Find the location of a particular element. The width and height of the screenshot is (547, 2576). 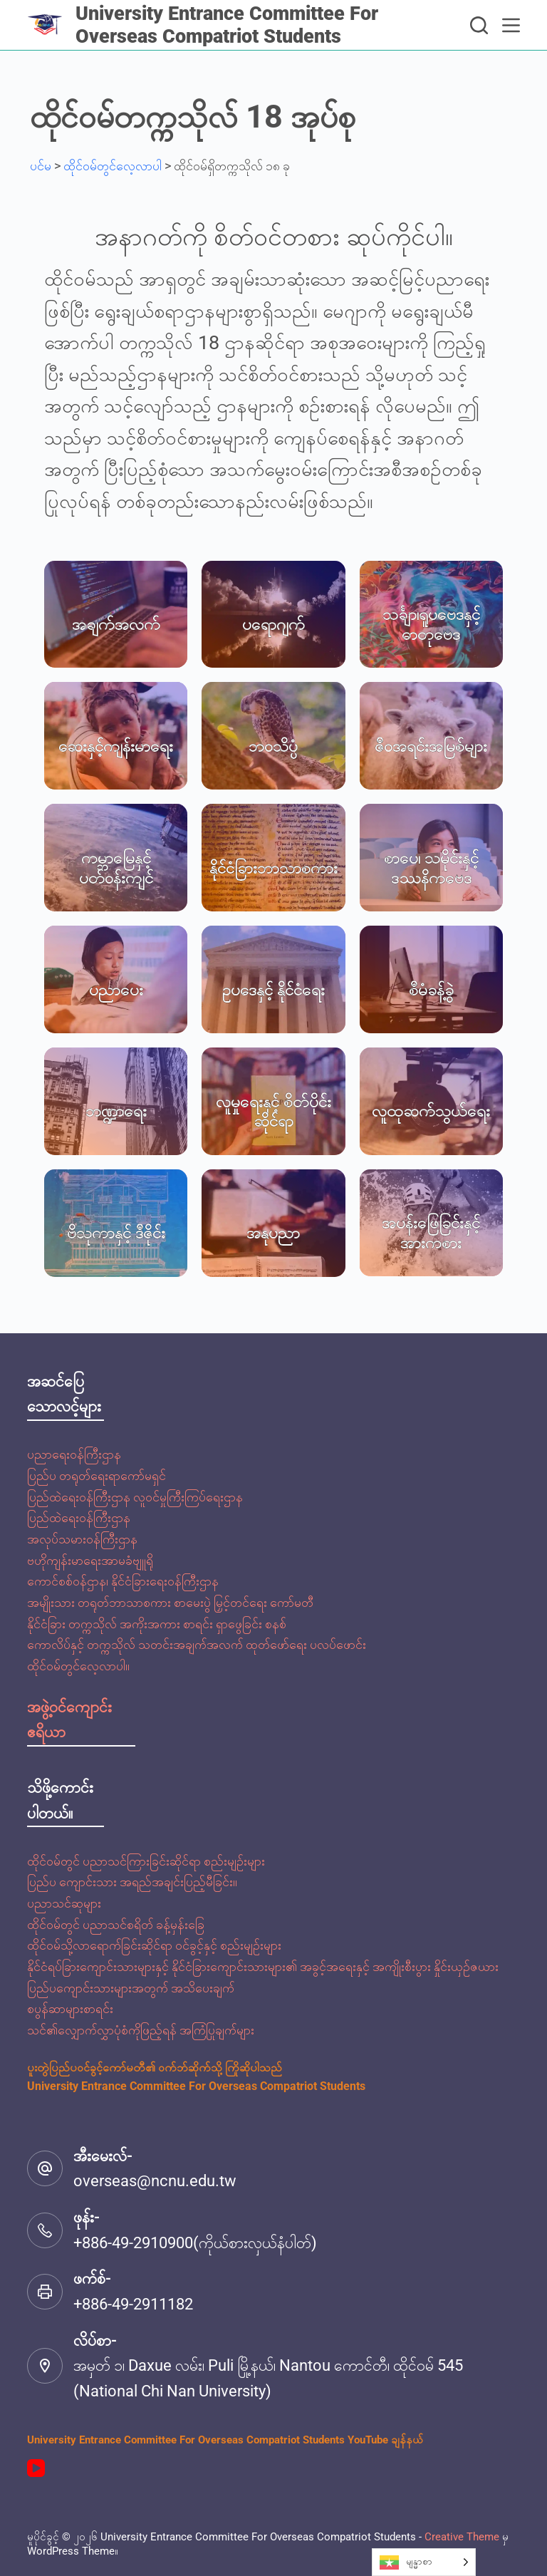

[Language selected: Burmese] is located at coordinates (424, 2562).